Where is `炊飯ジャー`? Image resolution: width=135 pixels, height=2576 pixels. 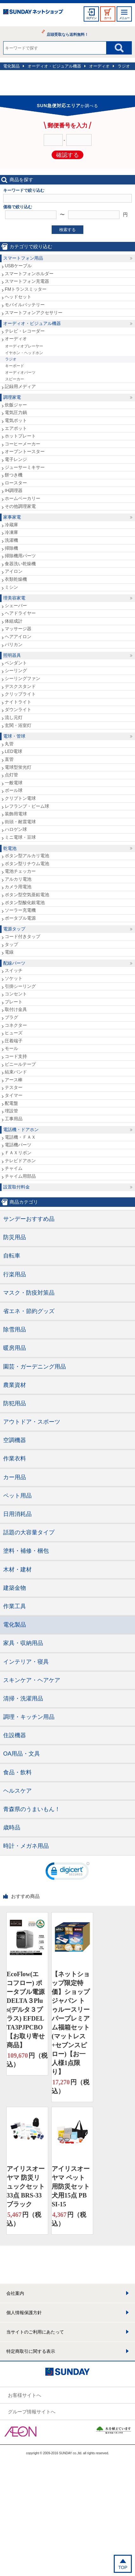 炊飯ジャー is located at coordinates (16, 404).